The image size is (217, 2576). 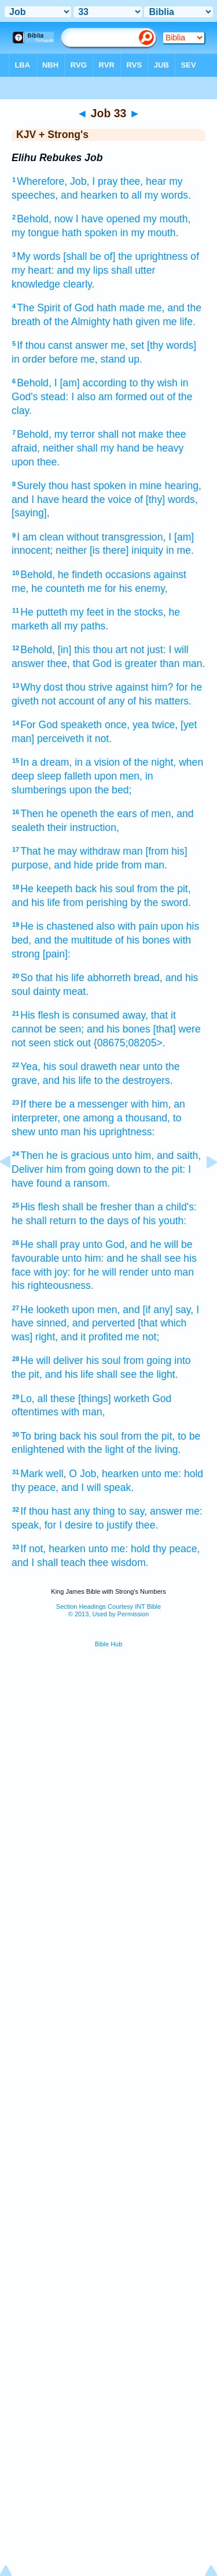 What do you see at coordinates (31, 513) in the screenshot?
I see `[saying],` at bounding box center [31, 513].